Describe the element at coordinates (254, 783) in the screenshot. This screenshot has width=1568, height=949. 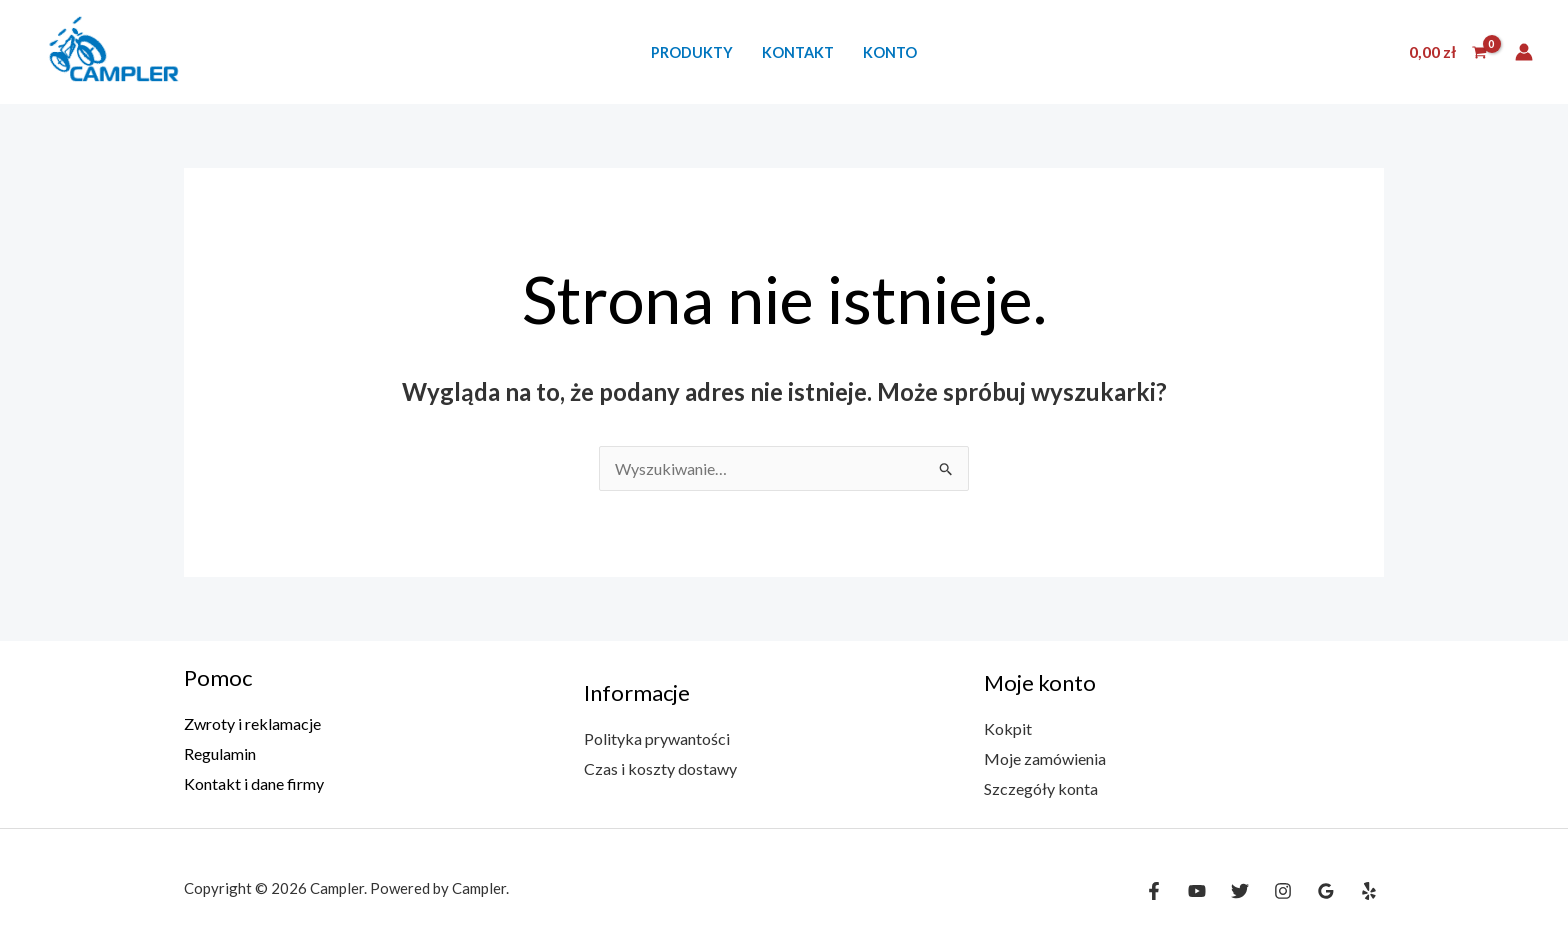
I see `Kontakt i dane firmy` at that location.